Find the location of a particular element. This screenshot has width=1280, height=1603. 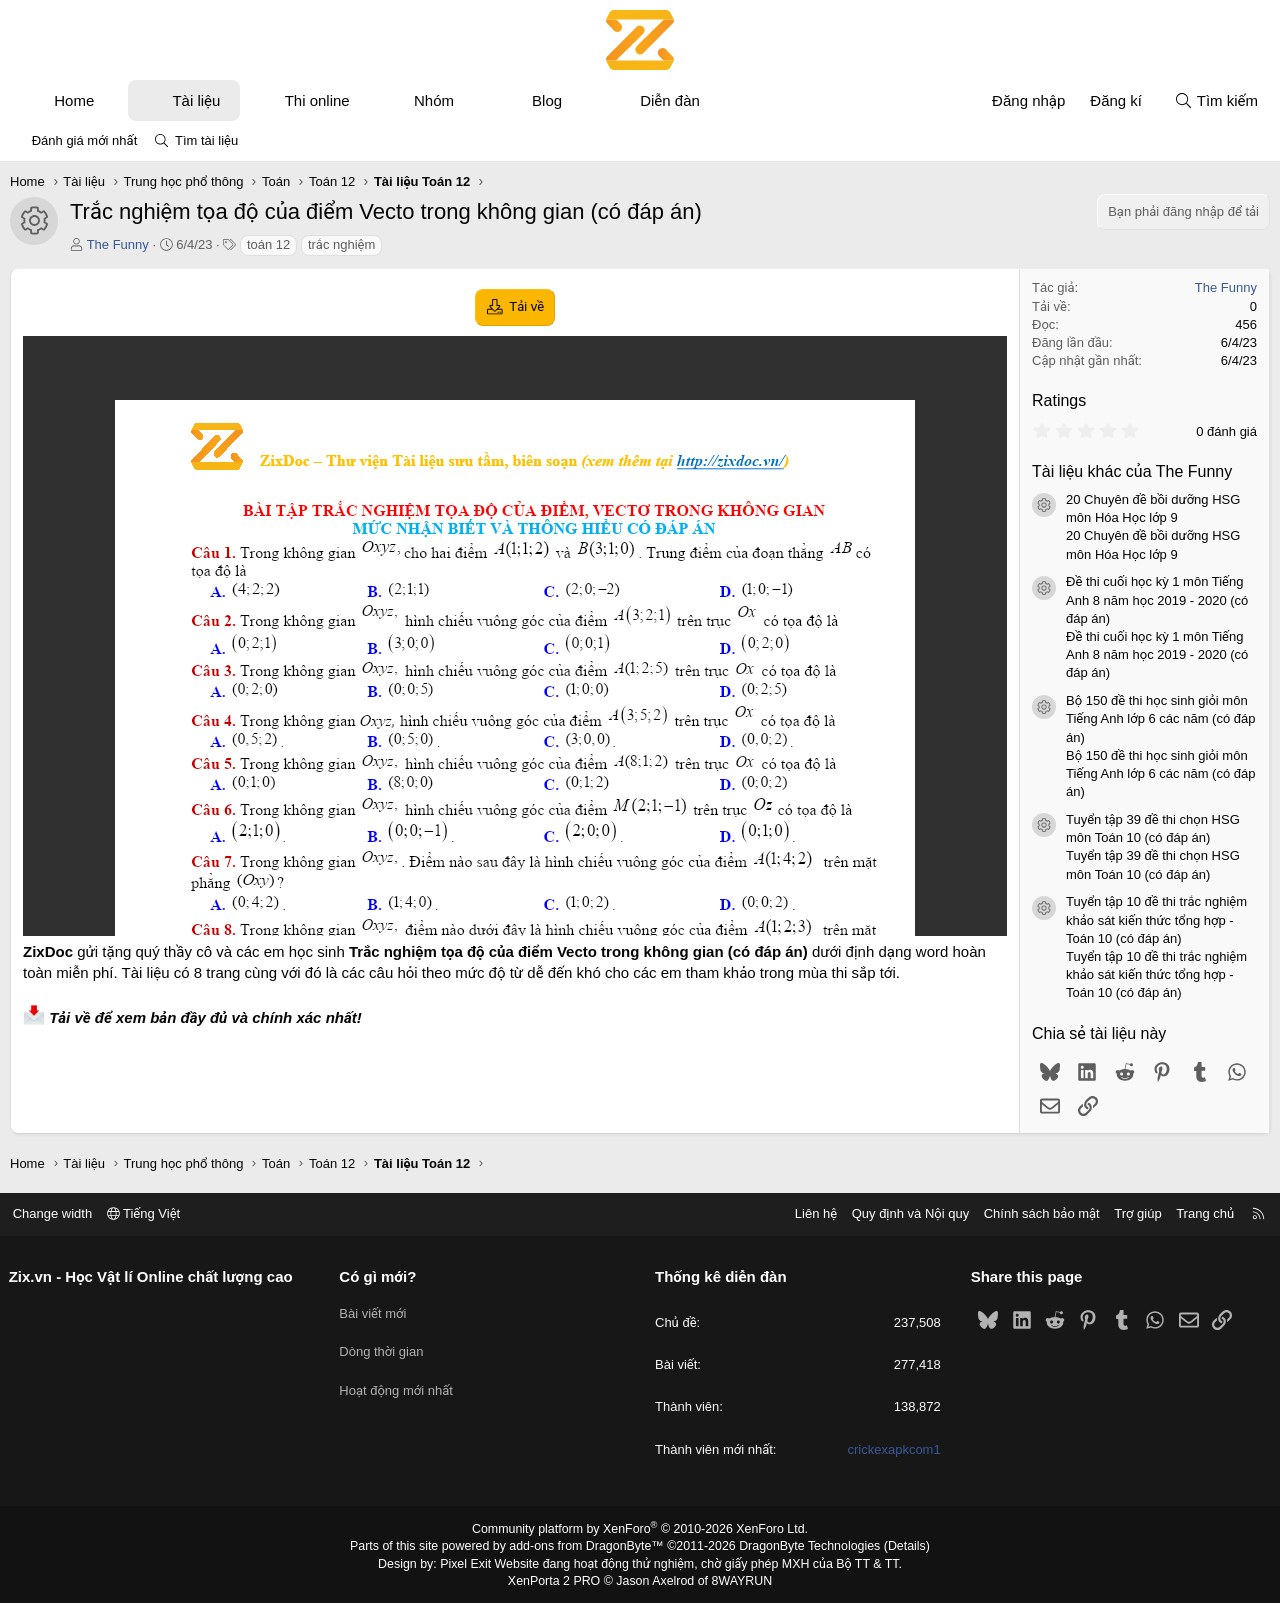

DragonByte Technologies is located at coordinates (804, 1546).